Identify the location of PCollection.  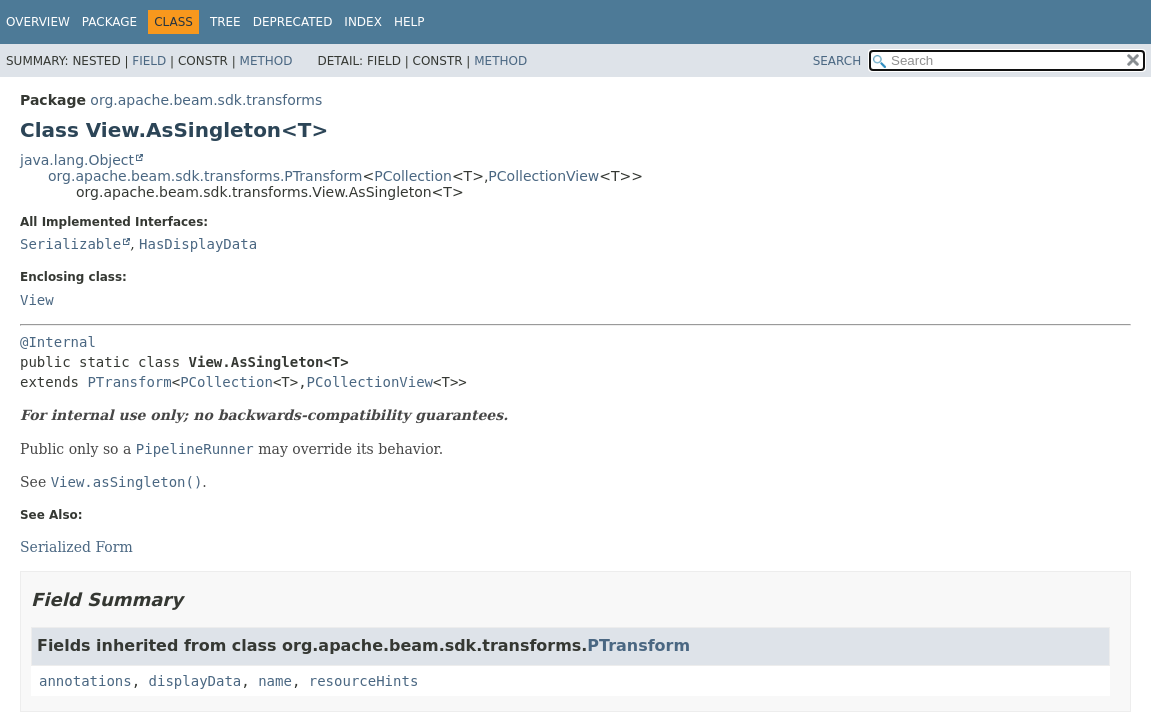
(413, 176).